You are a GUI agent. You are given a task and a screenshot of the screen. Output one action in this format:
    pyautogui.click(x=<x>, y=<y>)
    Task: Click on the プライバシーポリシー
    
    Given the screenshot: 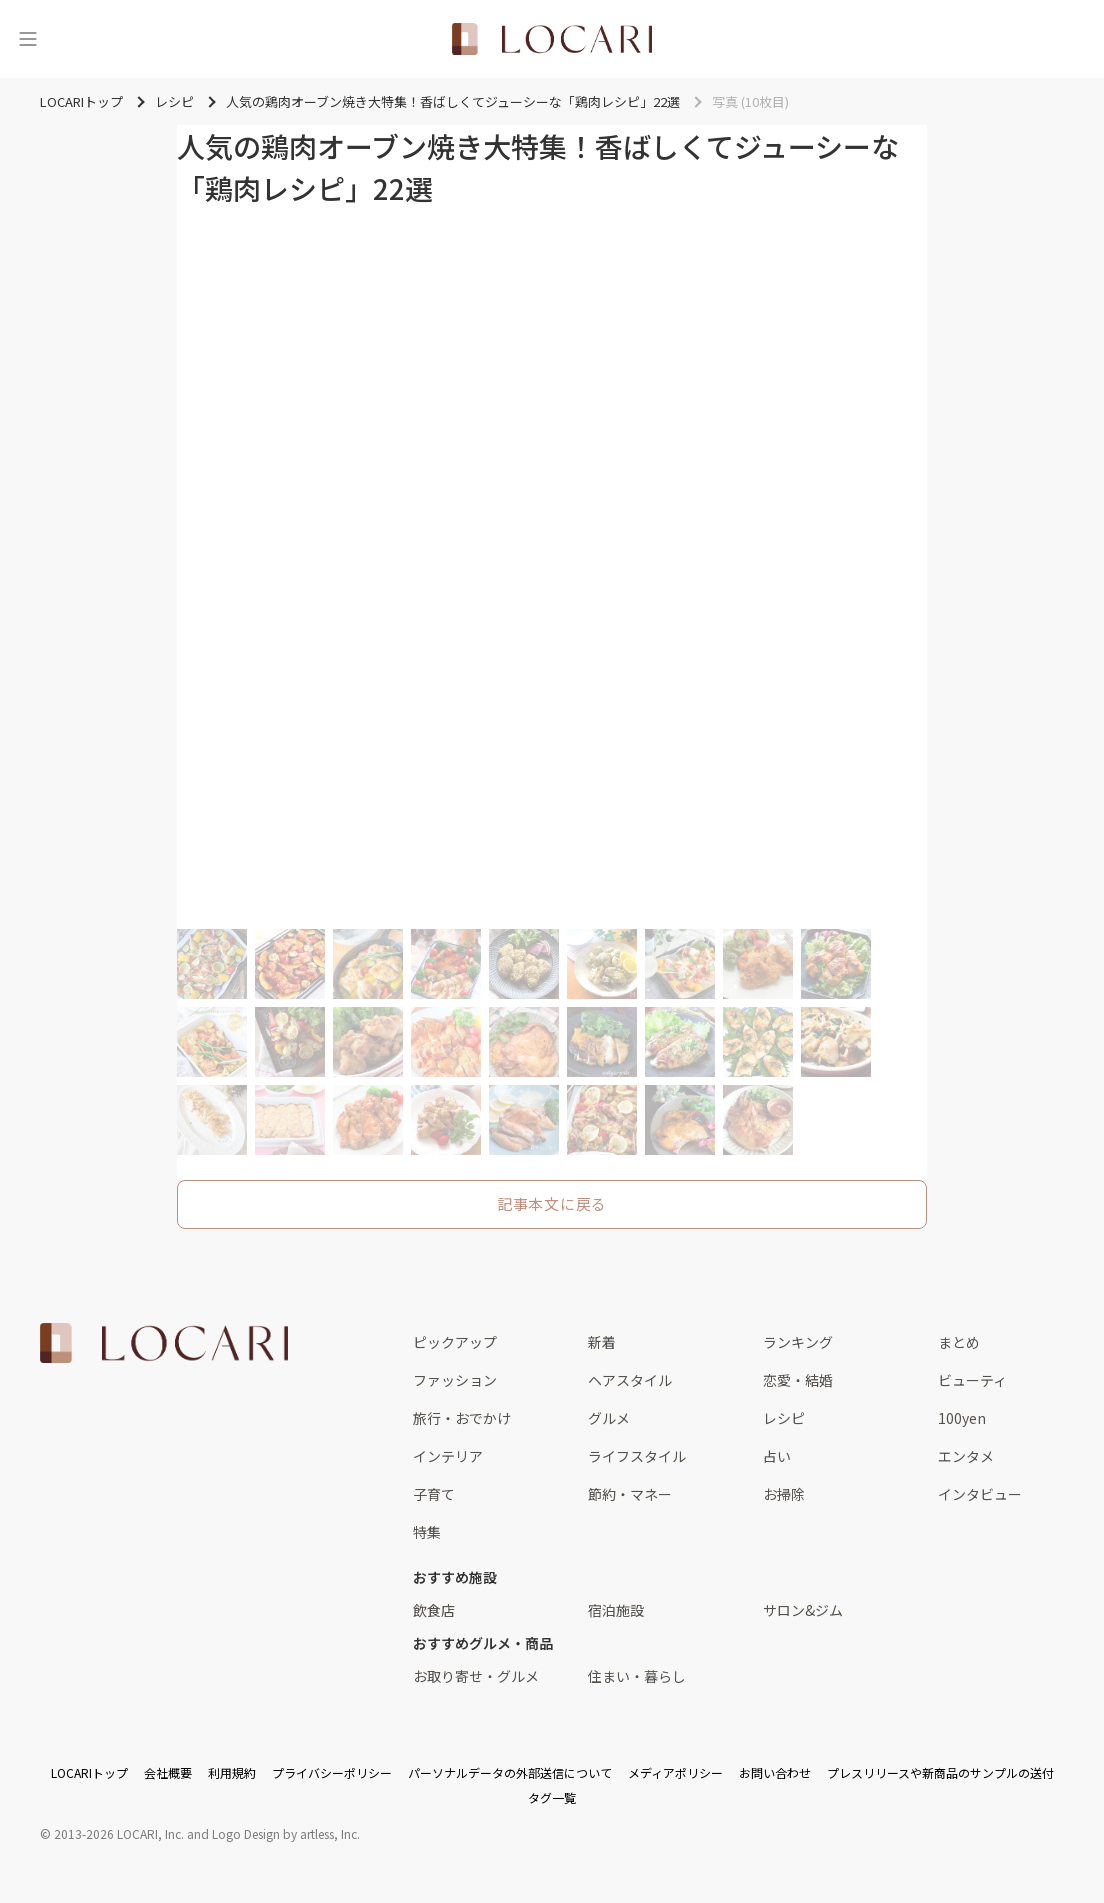 What is the action you would take?
    pyautogui.click(x=332, y=1772)
    